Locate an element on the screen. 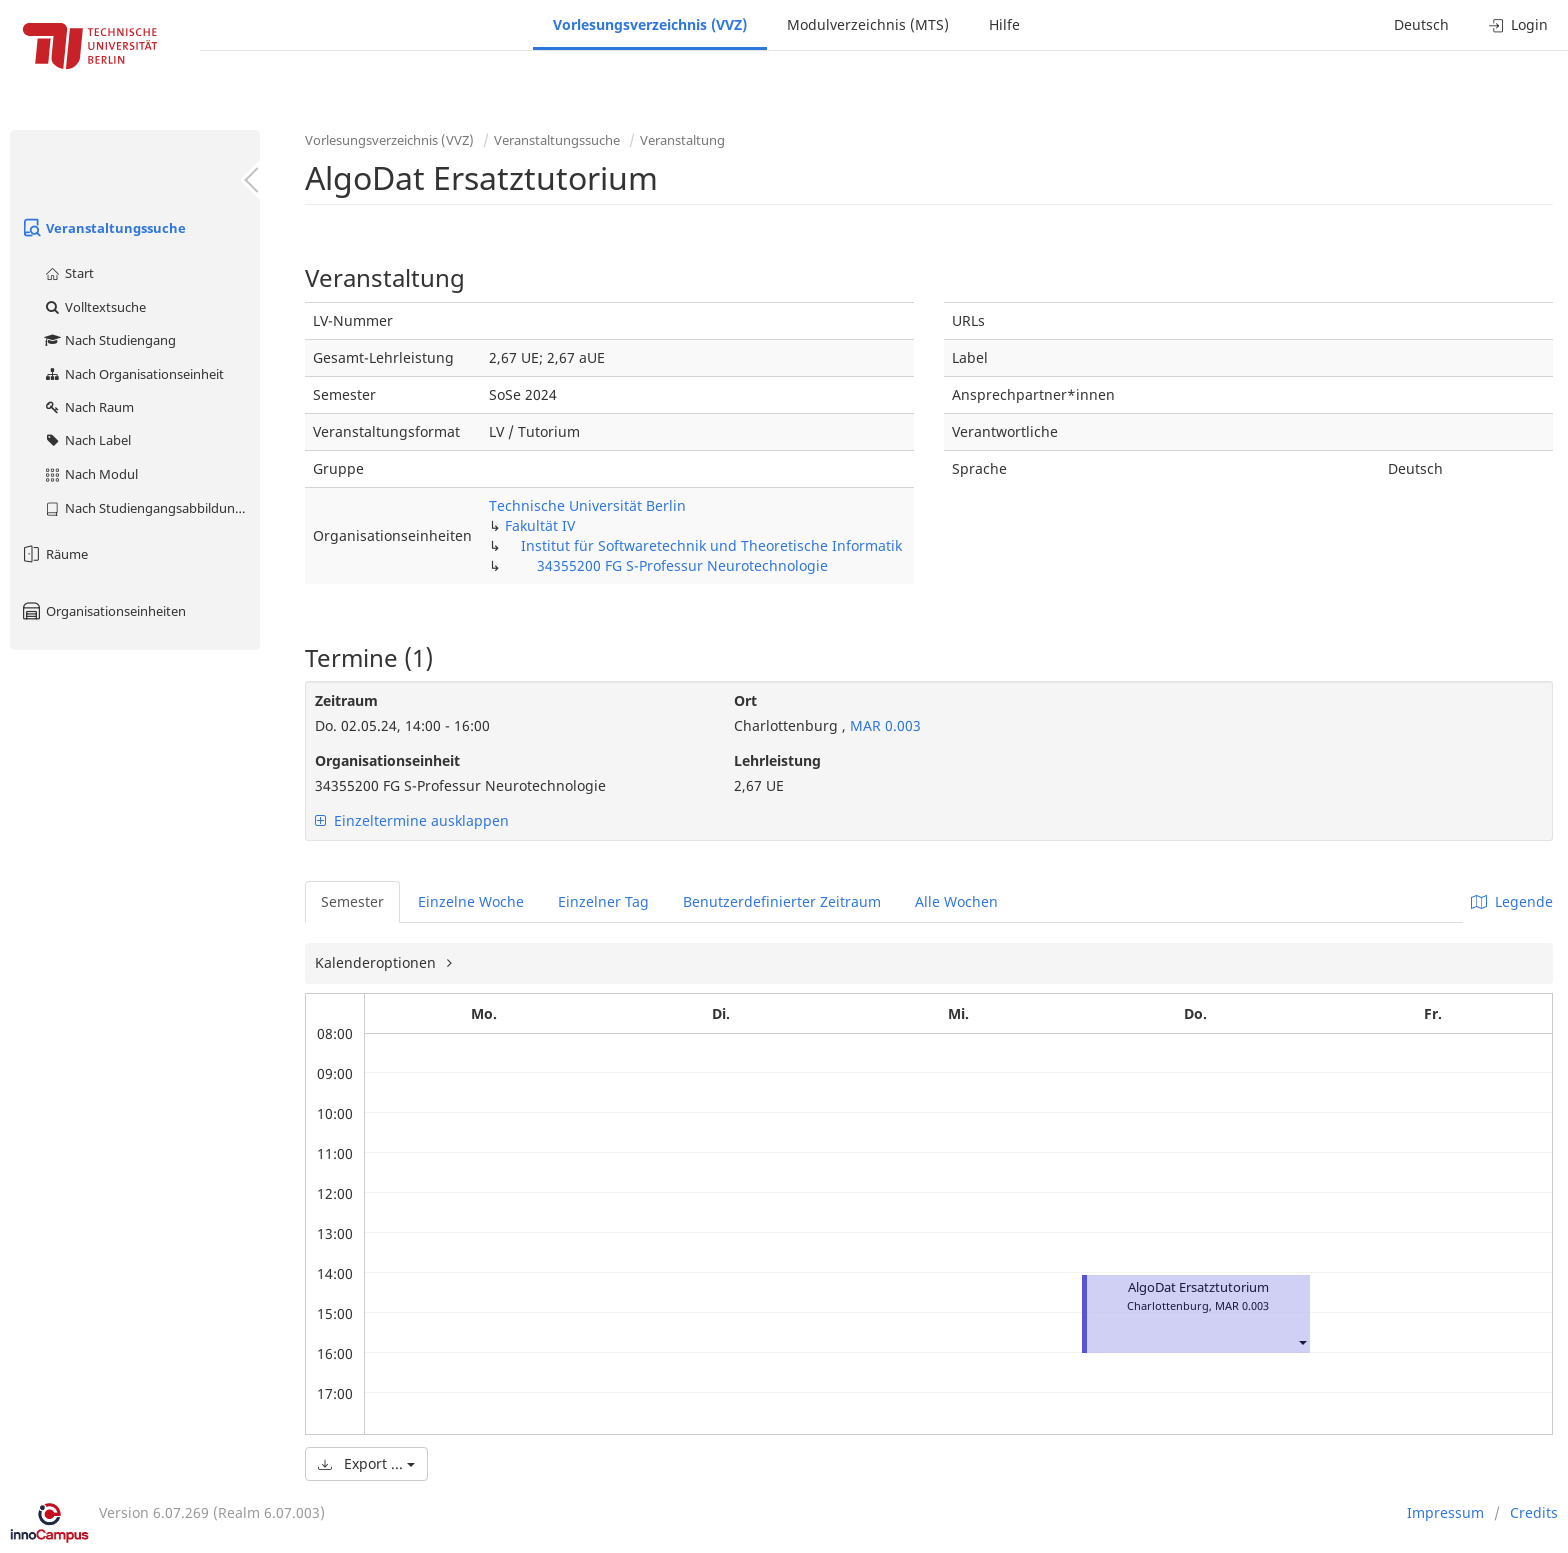 This screenshot has width=1568, height=1553. Modulverzeichnis (MTS) is located at coordinates (868, 24).